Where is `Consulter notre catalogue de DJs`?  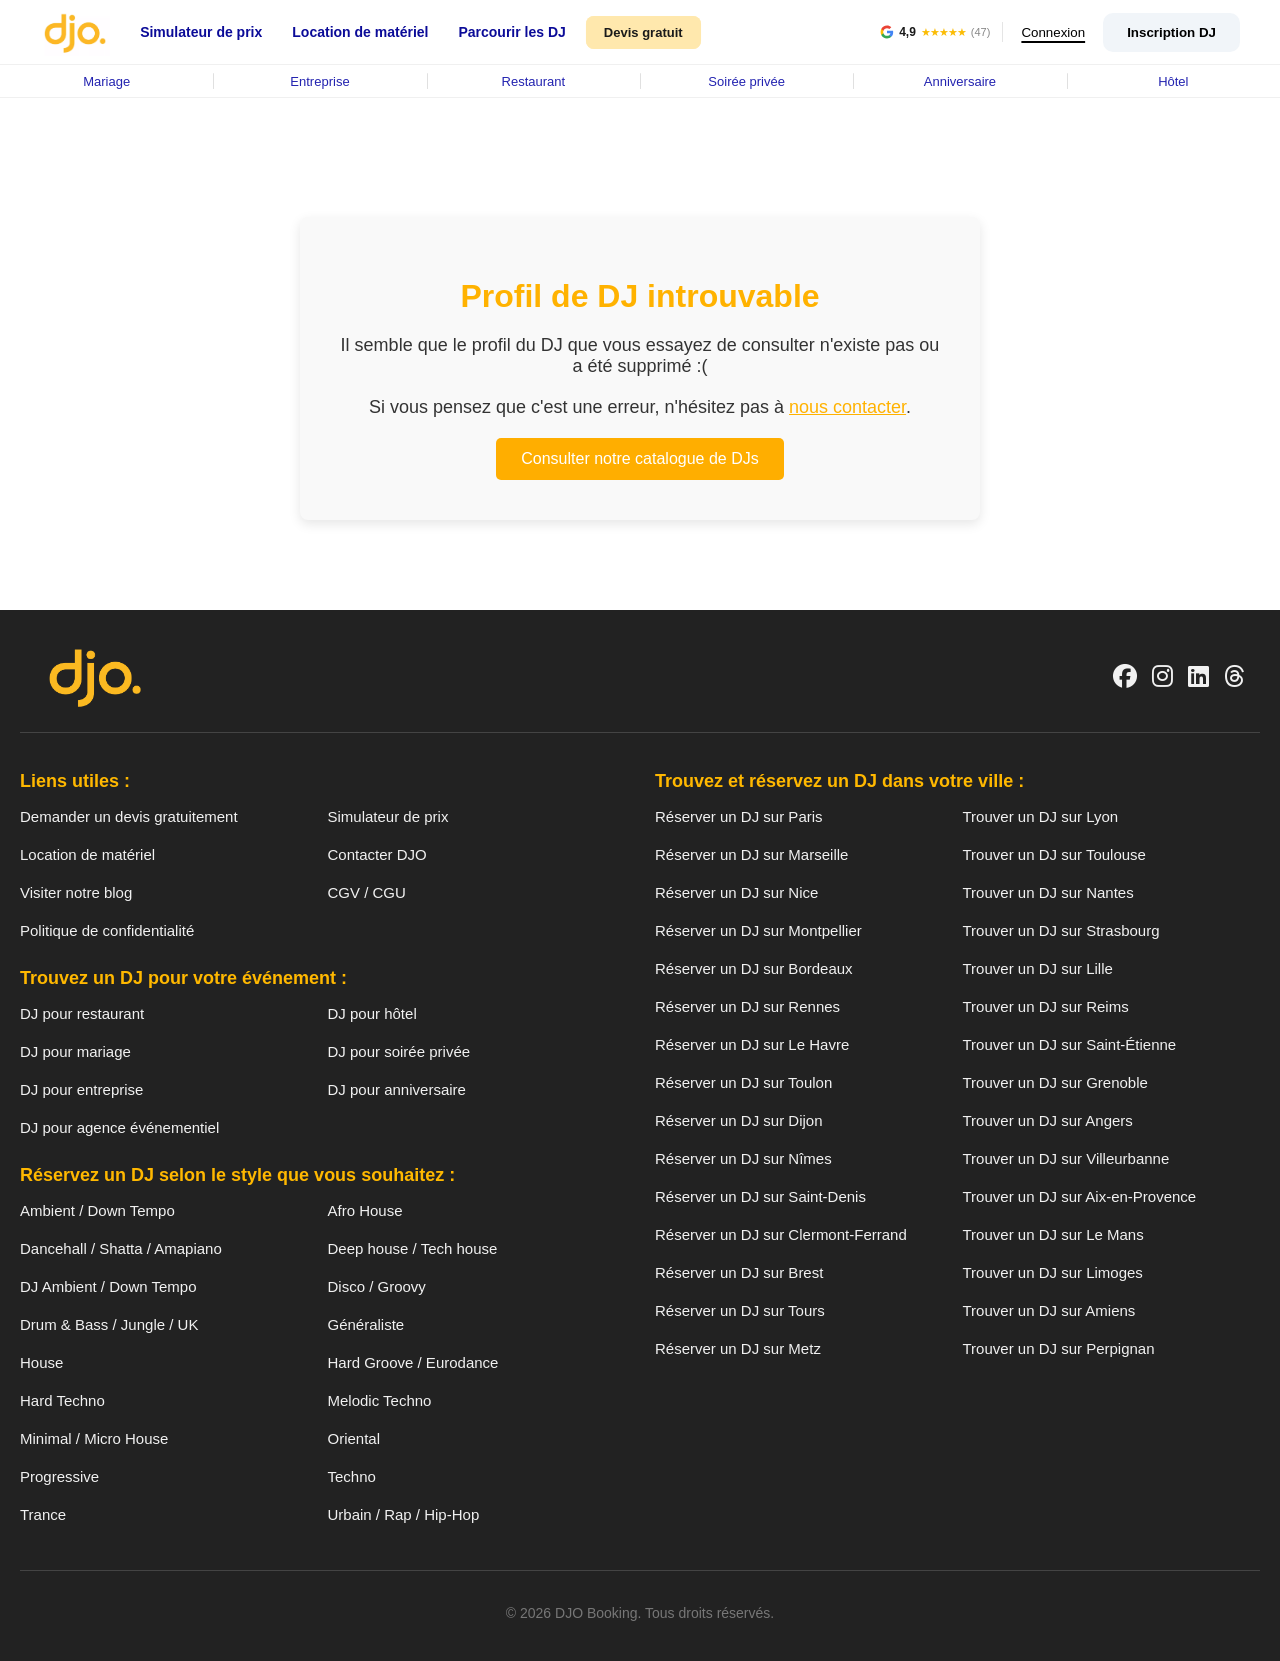 Consulter notre catalogue de DJs is located at coordinates (639, 458).